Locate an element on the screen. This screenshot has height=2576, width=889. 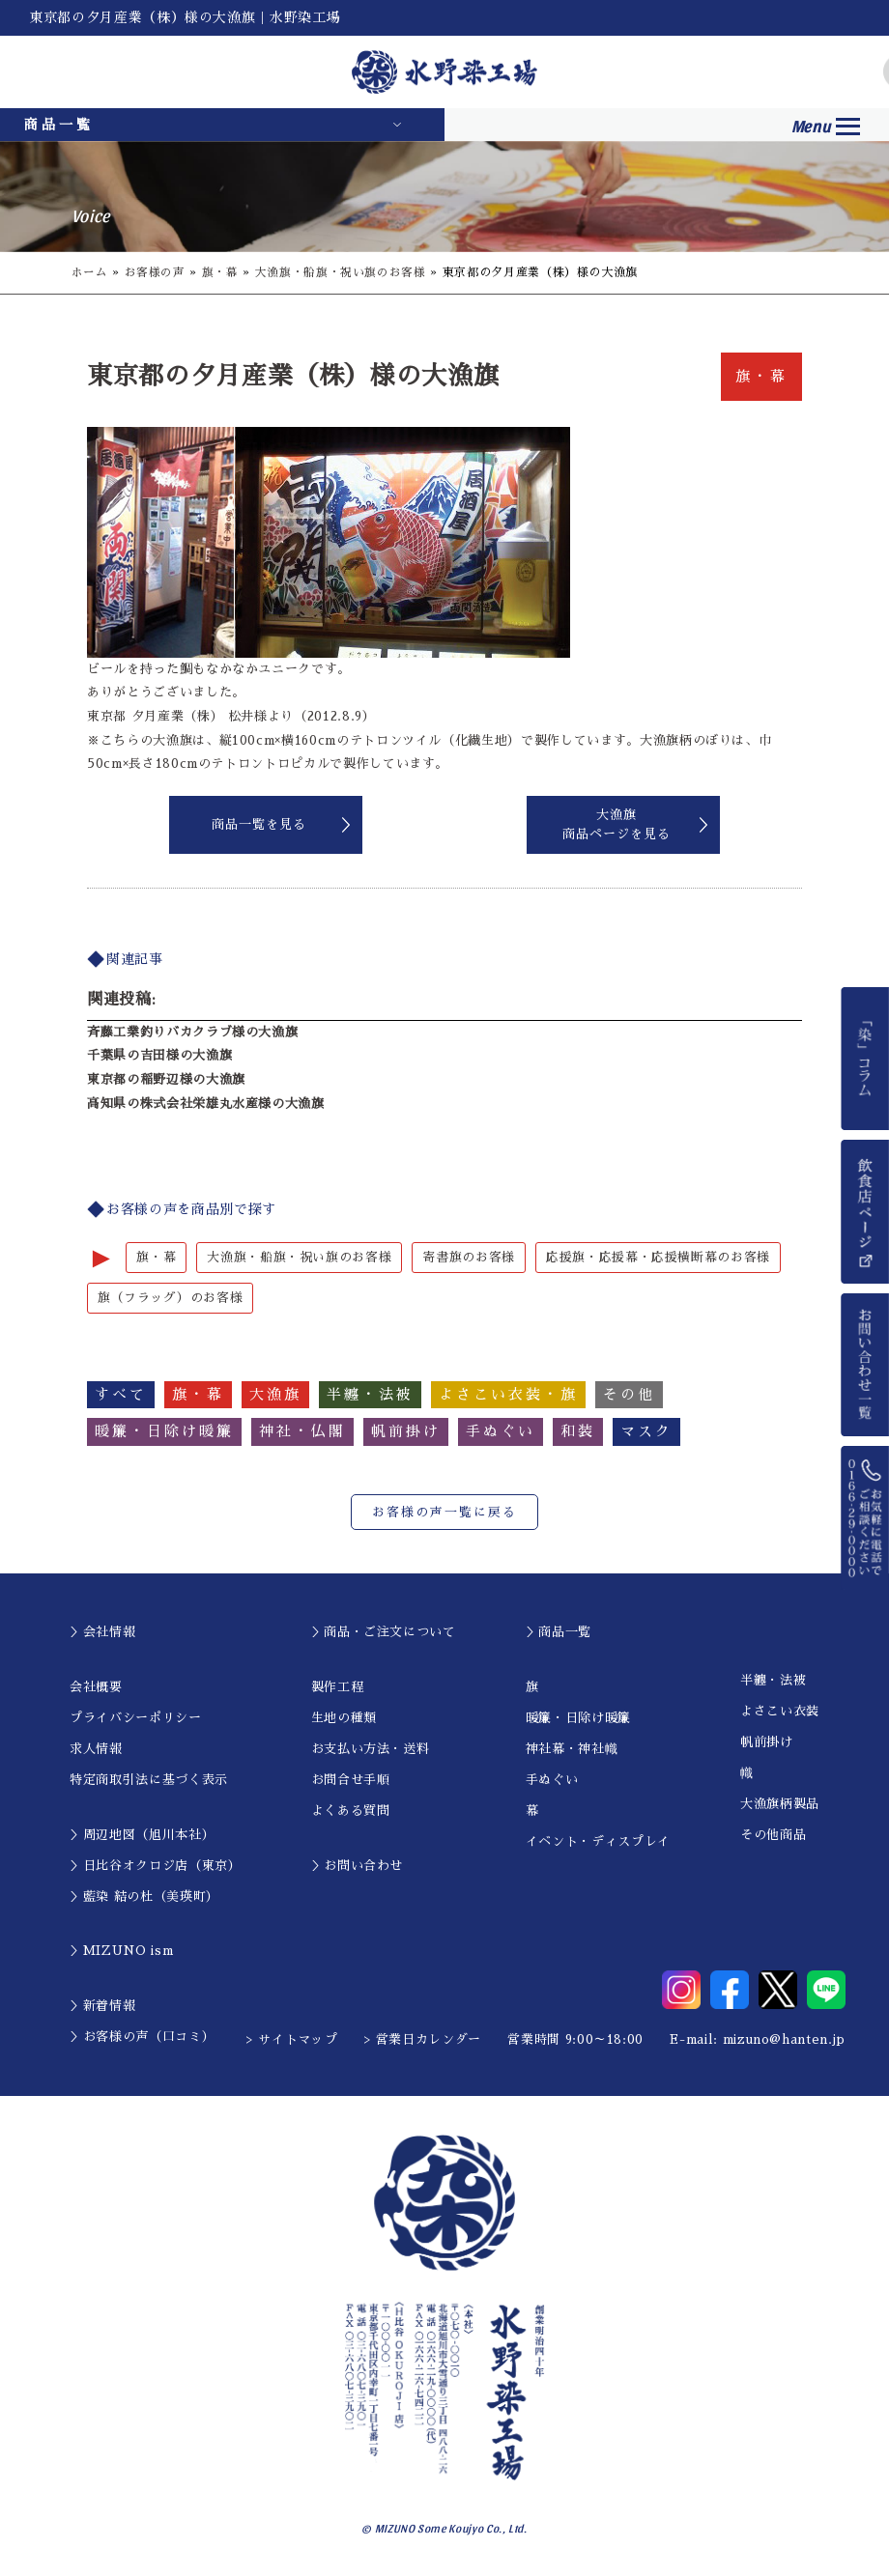
＞藍染 結の杜（美瑛町） is located at coordinates (144, 1897).